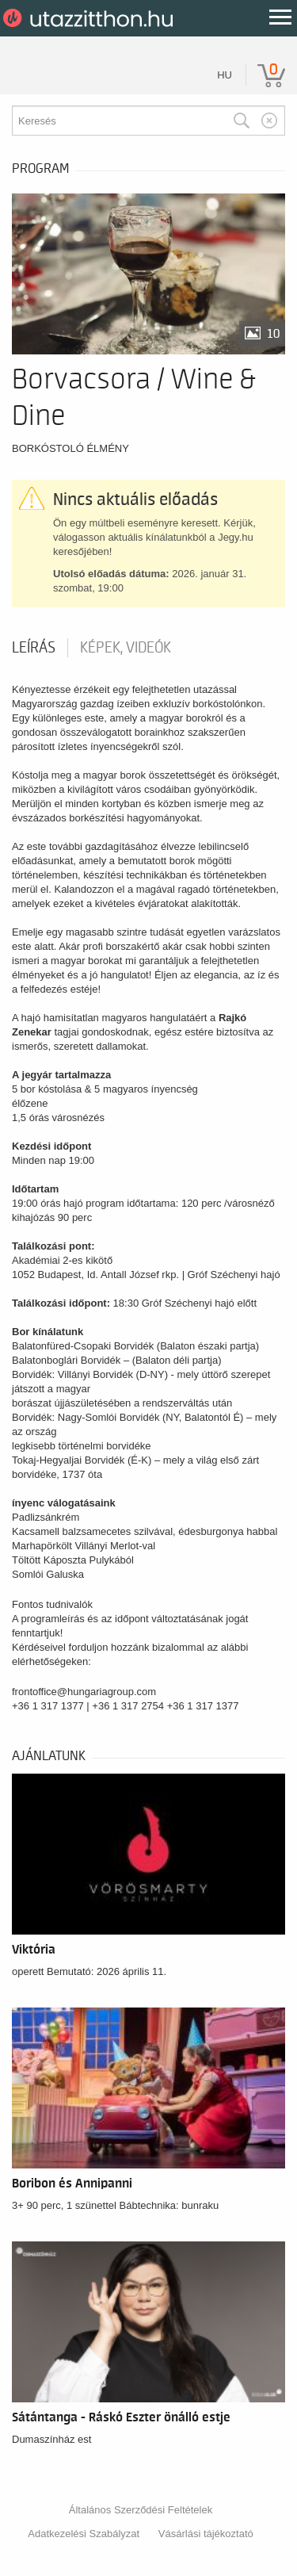 Image resolution: width=297 pixels, height=2576 pixels. Describe the element at coordinates (224, 75) in the screenshot. I see `hu` at that location.